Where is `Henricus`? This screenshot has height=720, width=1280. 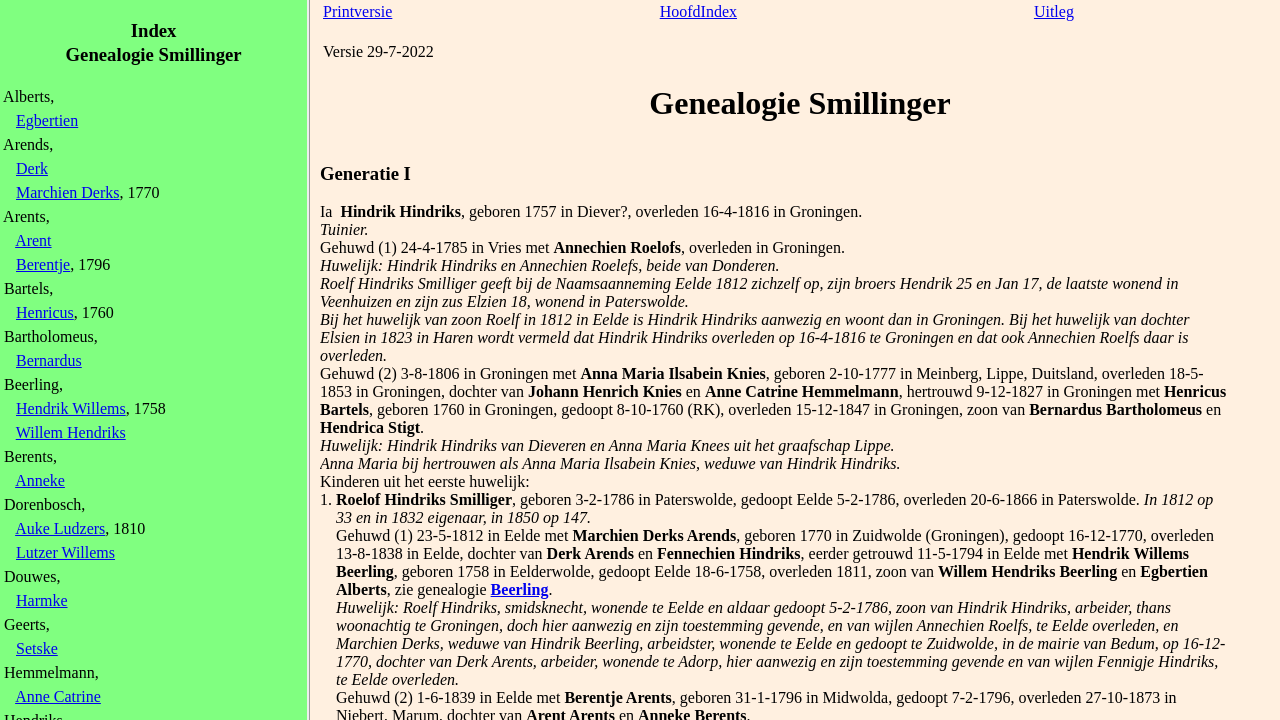 Henricus is located at coordinates (45, 312).